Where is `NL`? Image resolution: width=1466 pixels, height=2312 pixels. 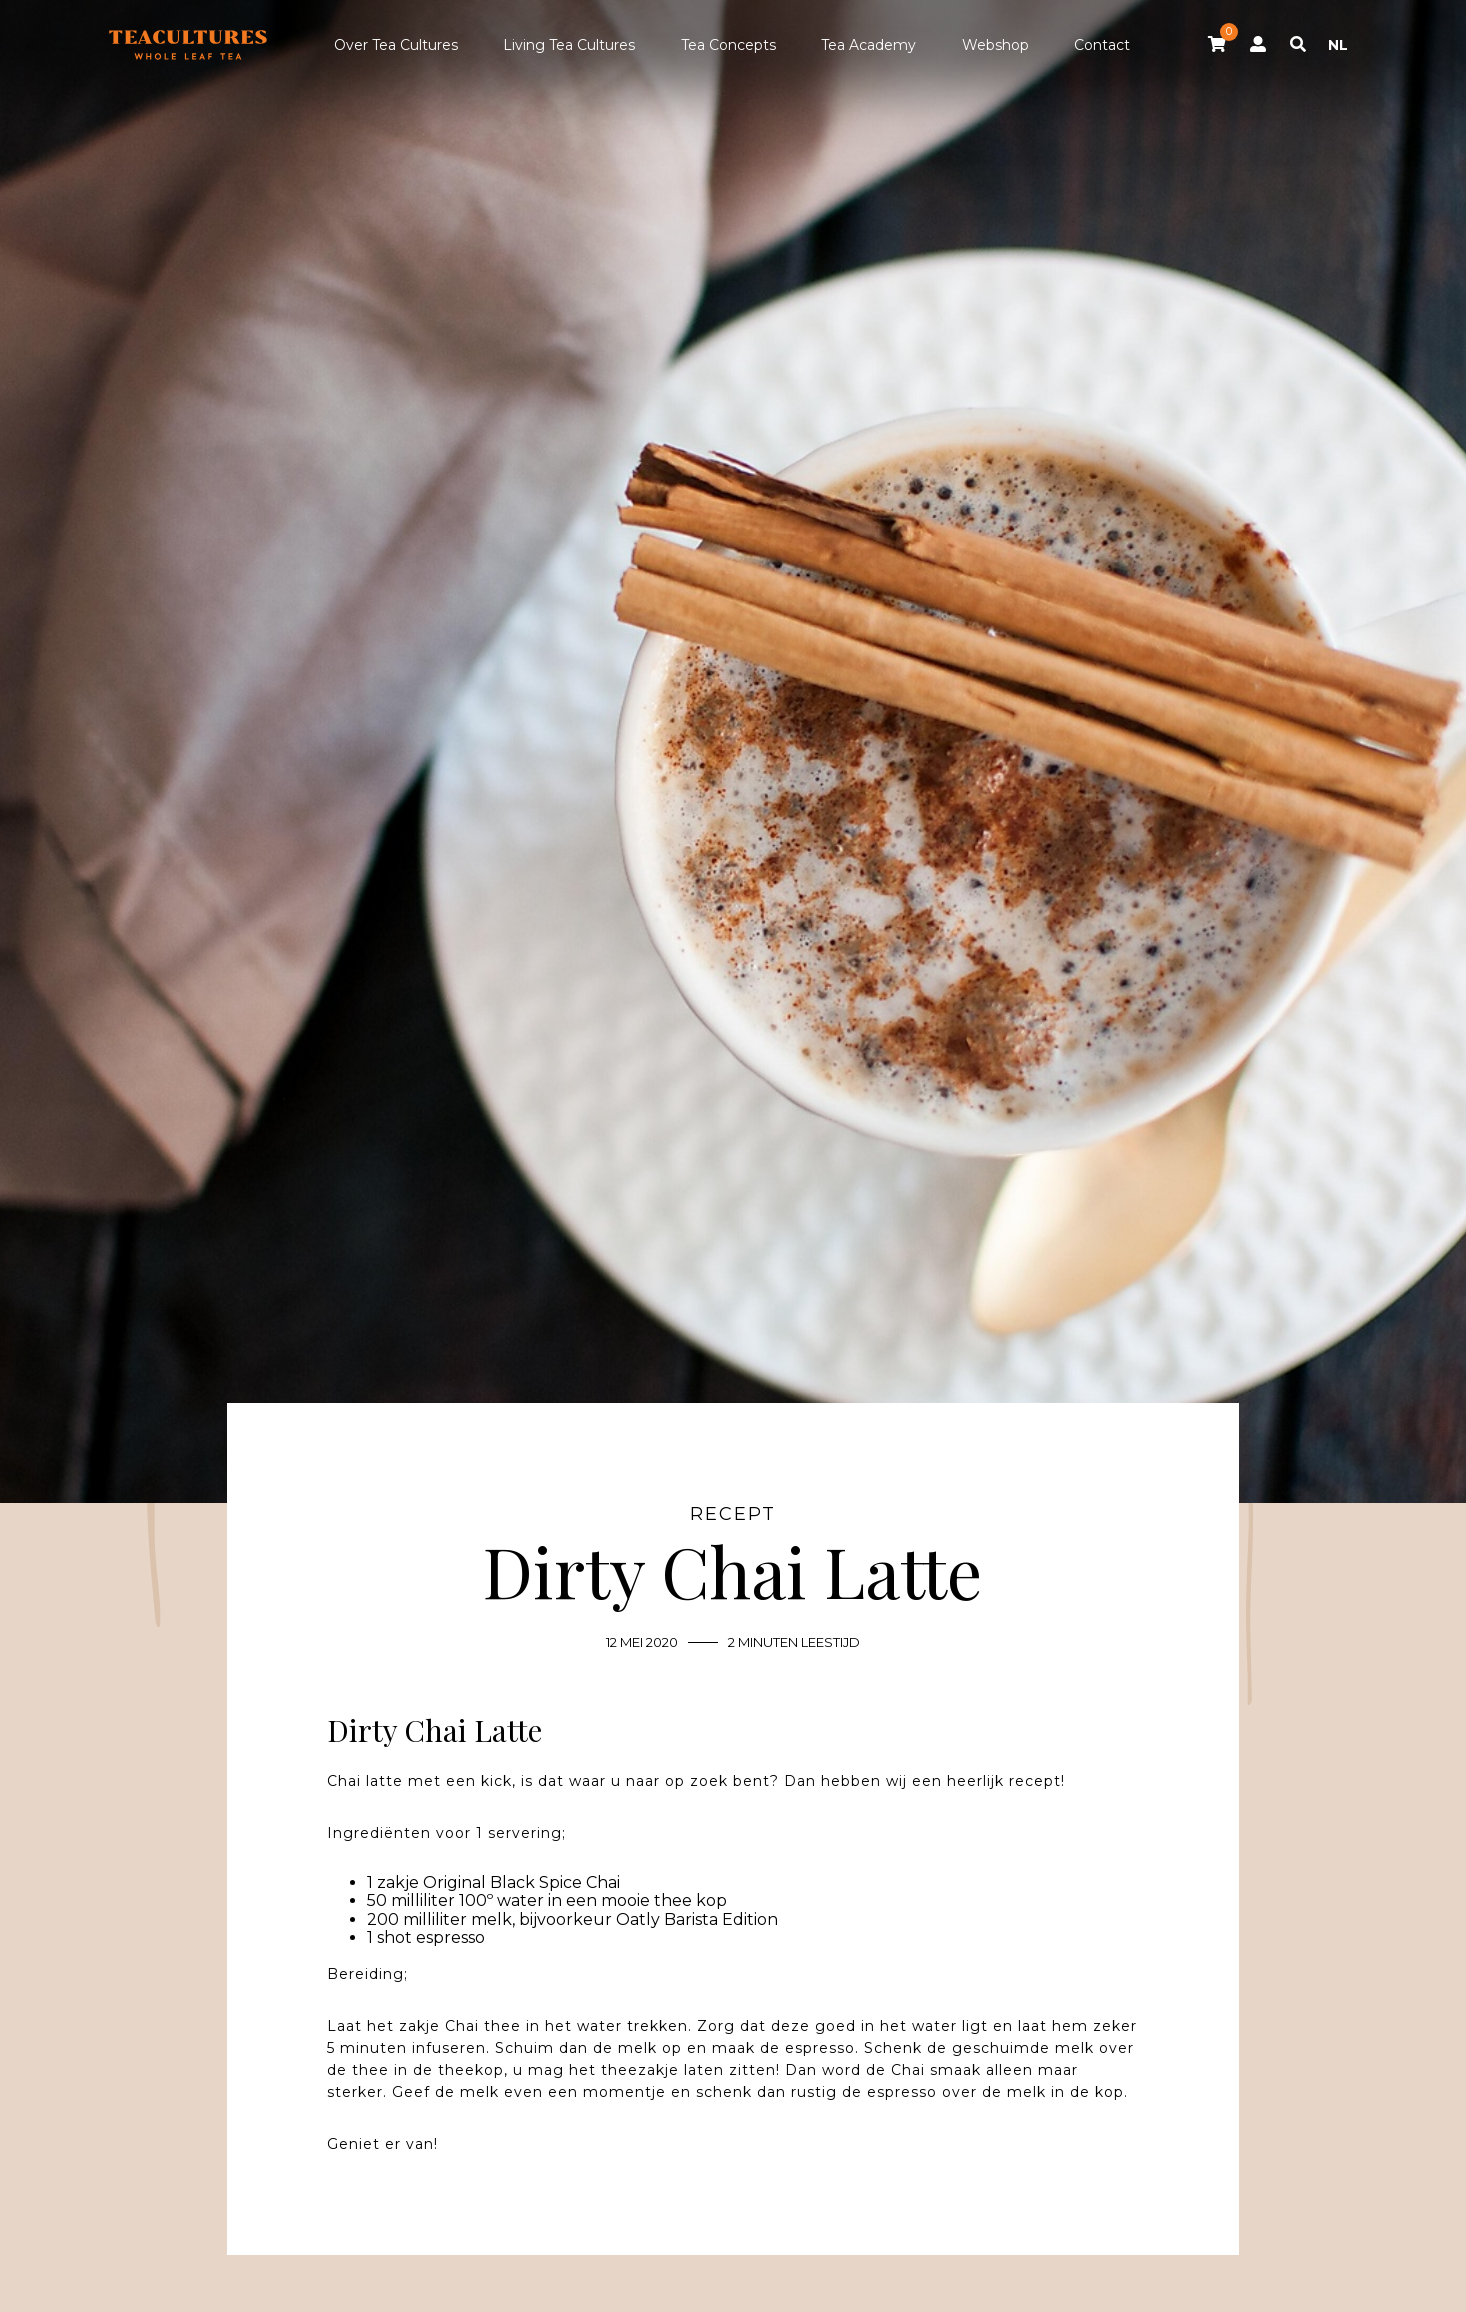 NL is located at coordinates (1338, 45).